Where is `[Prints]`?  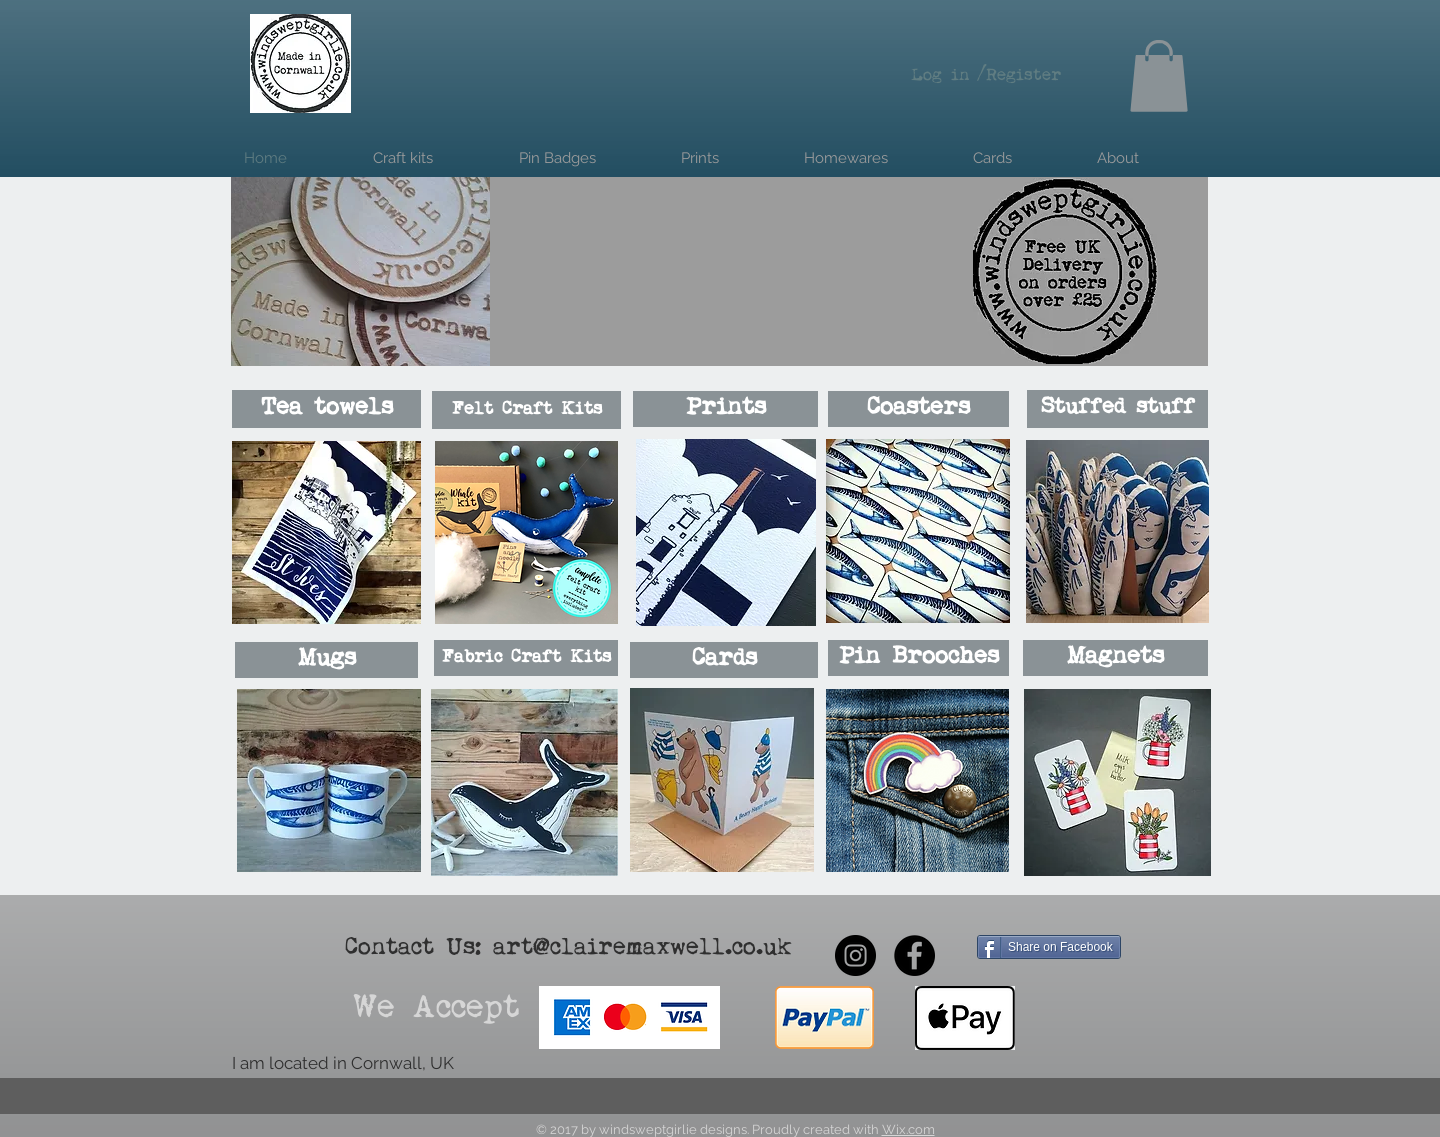
[Prints] is located at coordinates (725, 409).